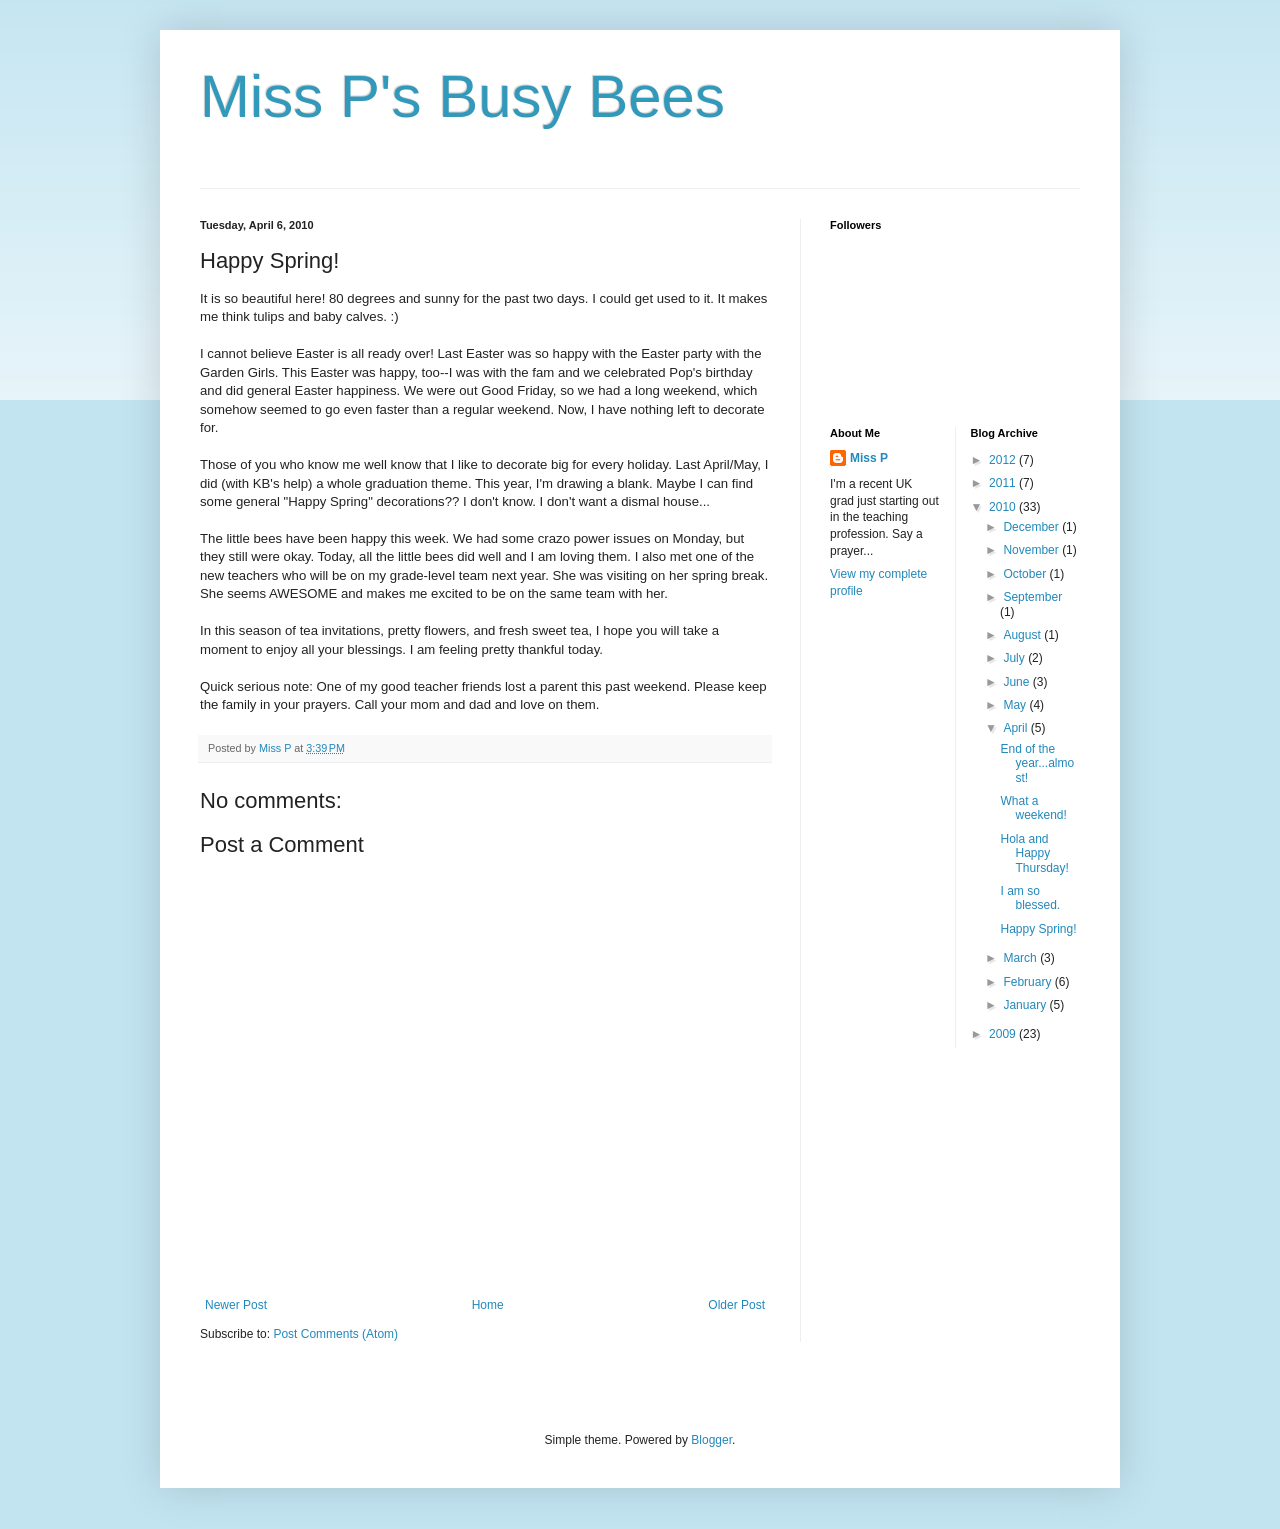  Describe the element at coordinates (1004, 507) in the screenshot. I see `2010` at that location.